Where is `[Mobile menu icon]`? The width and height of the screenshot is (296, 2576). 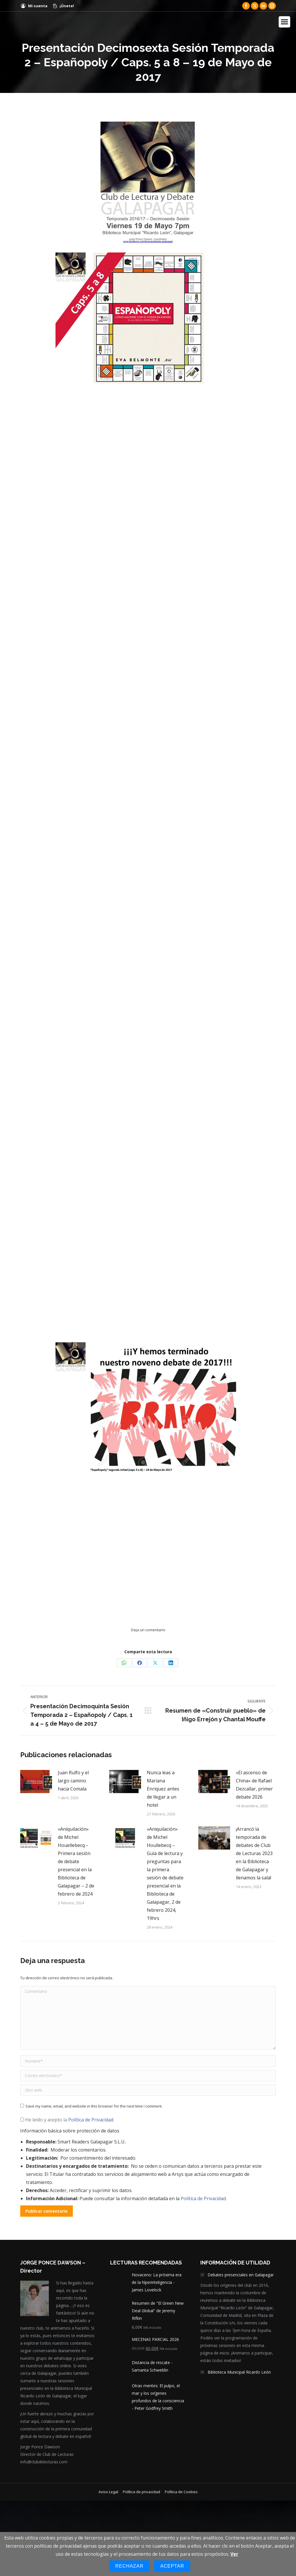 [Mobile menu icon] is located at coordinates (284, 22).